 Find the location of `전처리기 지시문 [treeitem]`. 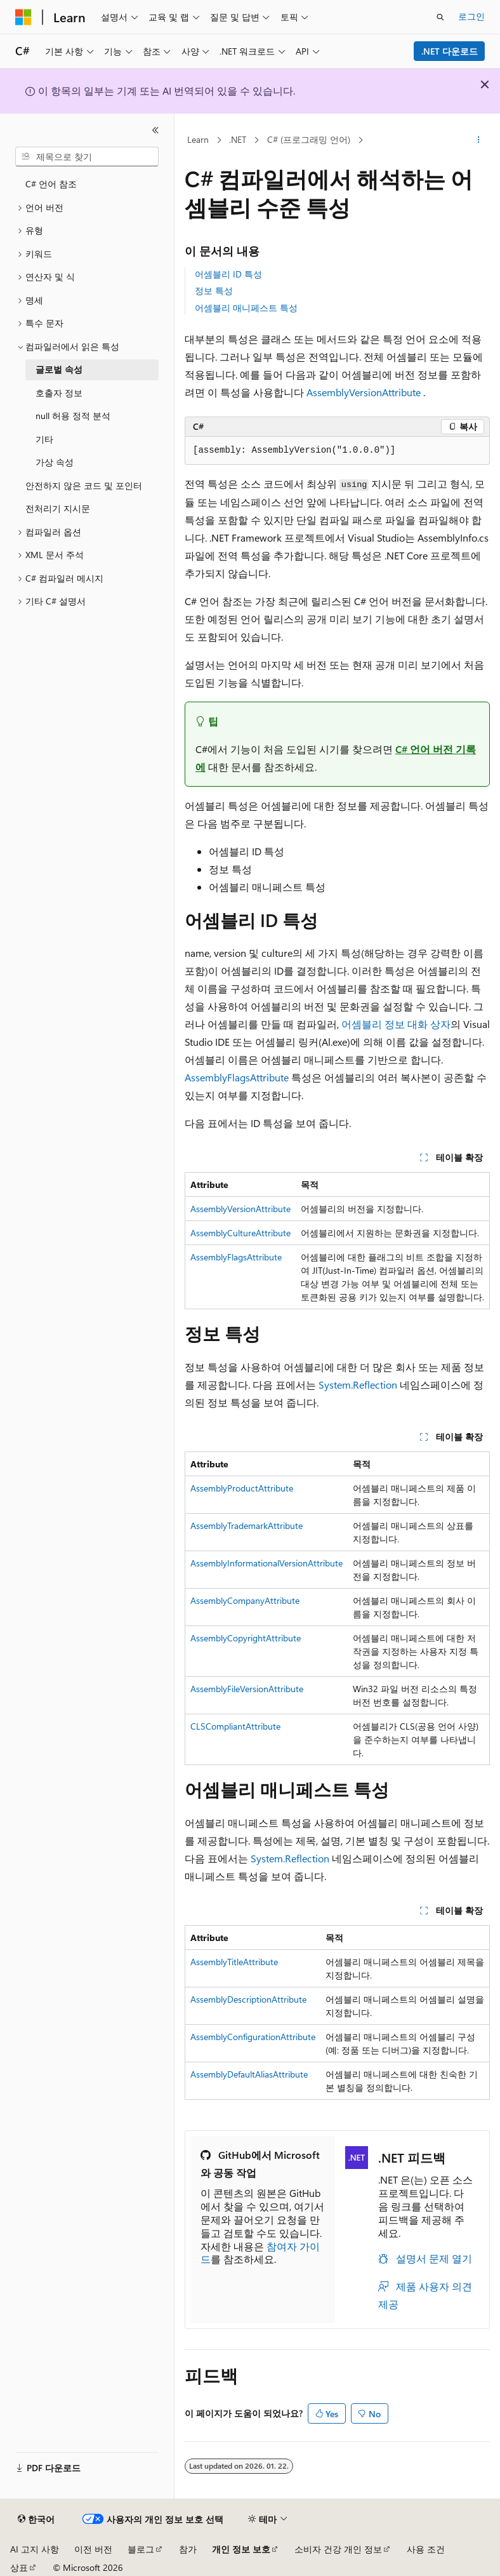

전처리기 지시문 [treeitem] is located at coordinates (57, 508).